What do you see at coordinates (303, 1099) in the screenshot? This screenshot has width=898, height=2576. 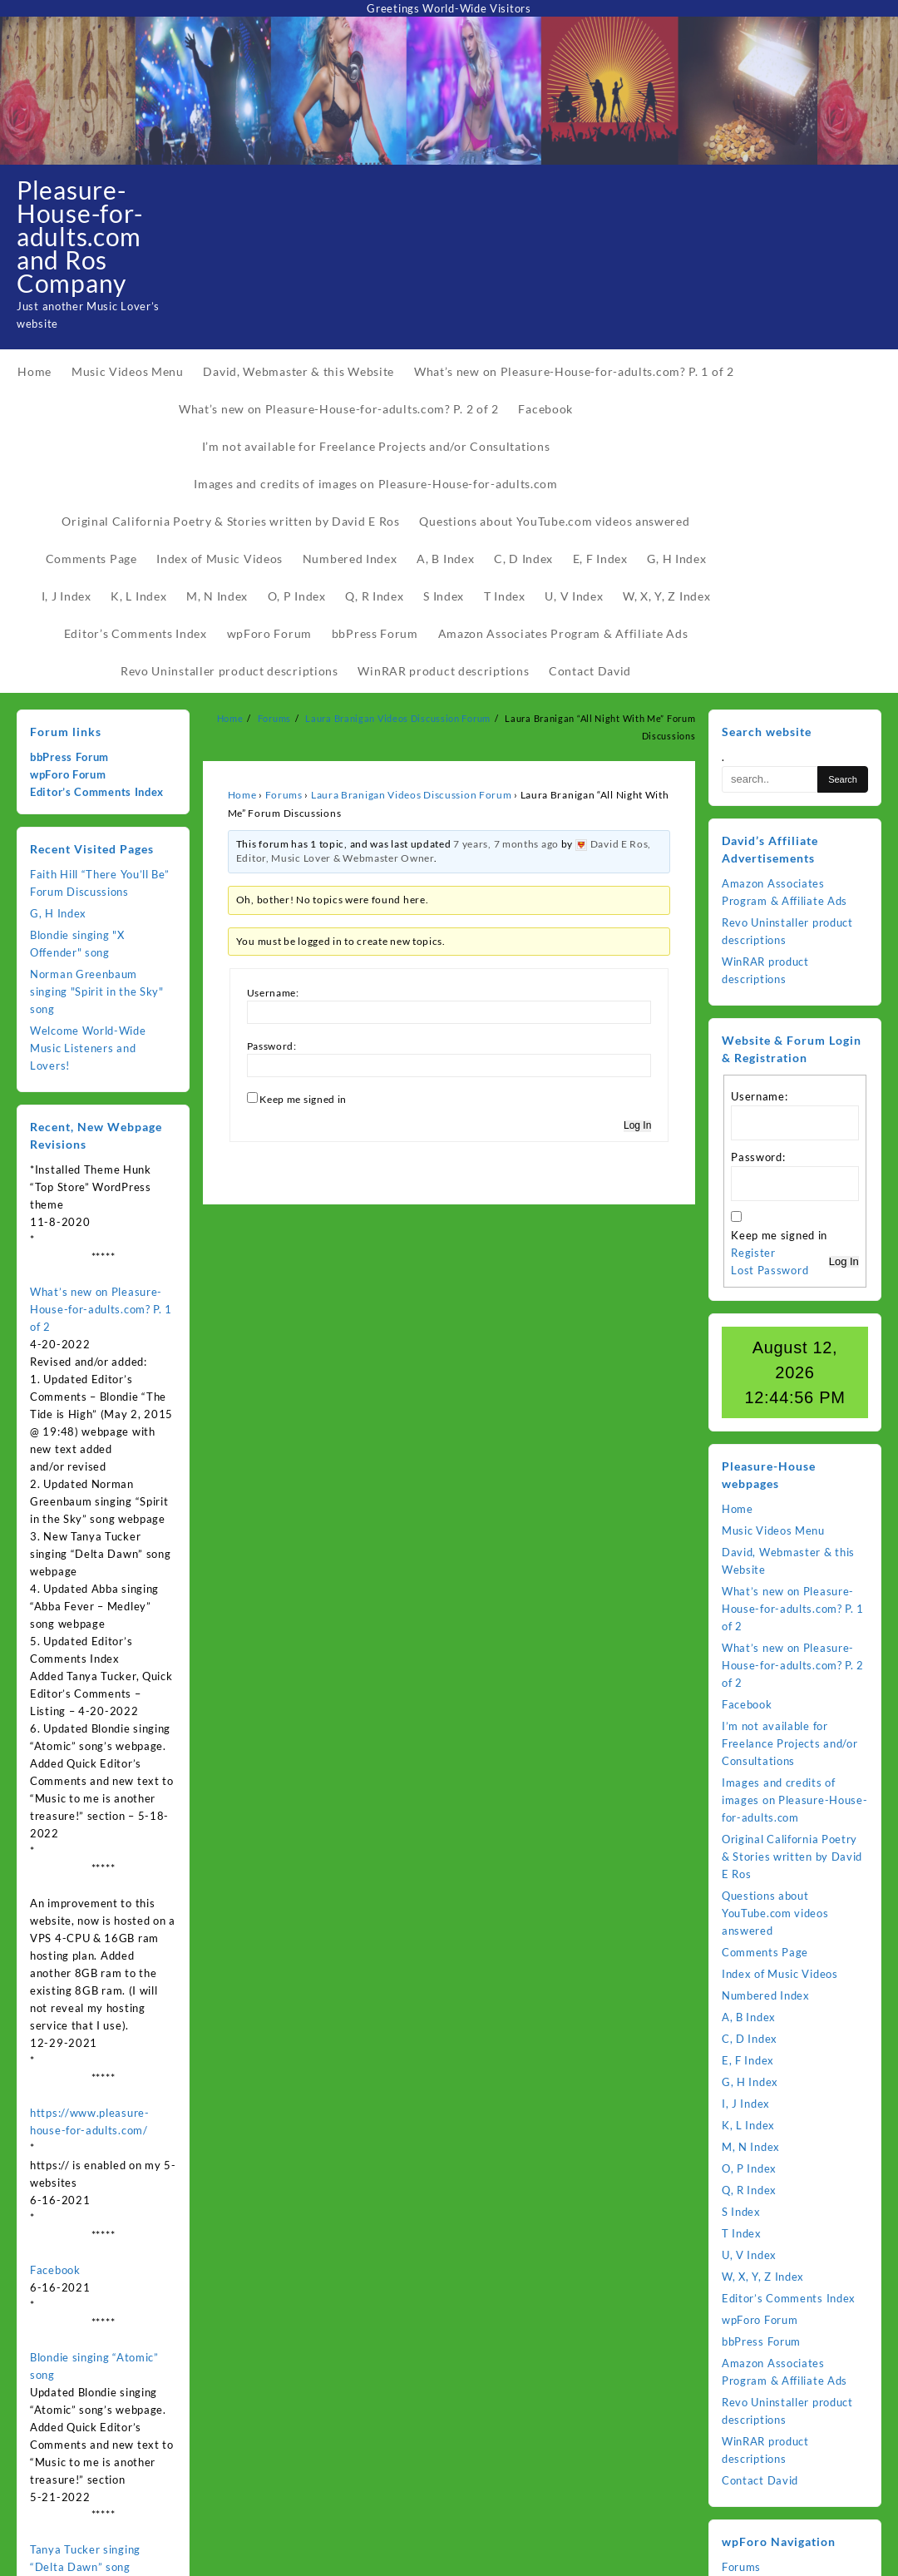 I see `Keep me signed in` at bounding box center [303, 1099].